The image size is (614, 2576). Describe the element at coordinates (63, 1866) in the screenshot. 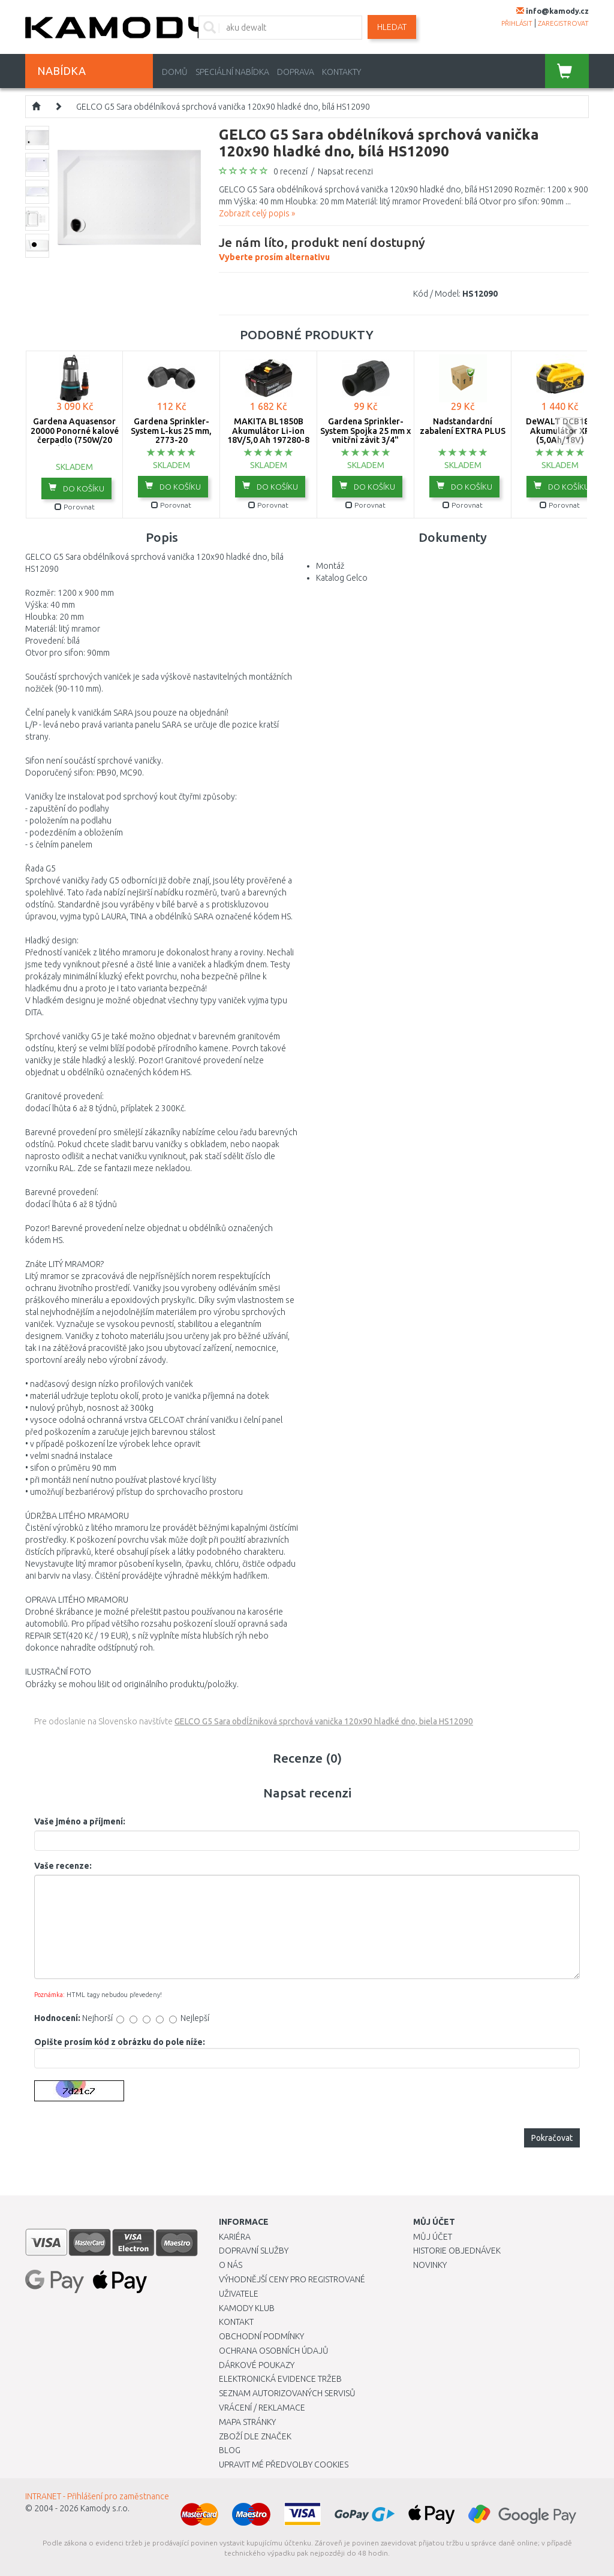

I see `Vaše recenze:` at that location.